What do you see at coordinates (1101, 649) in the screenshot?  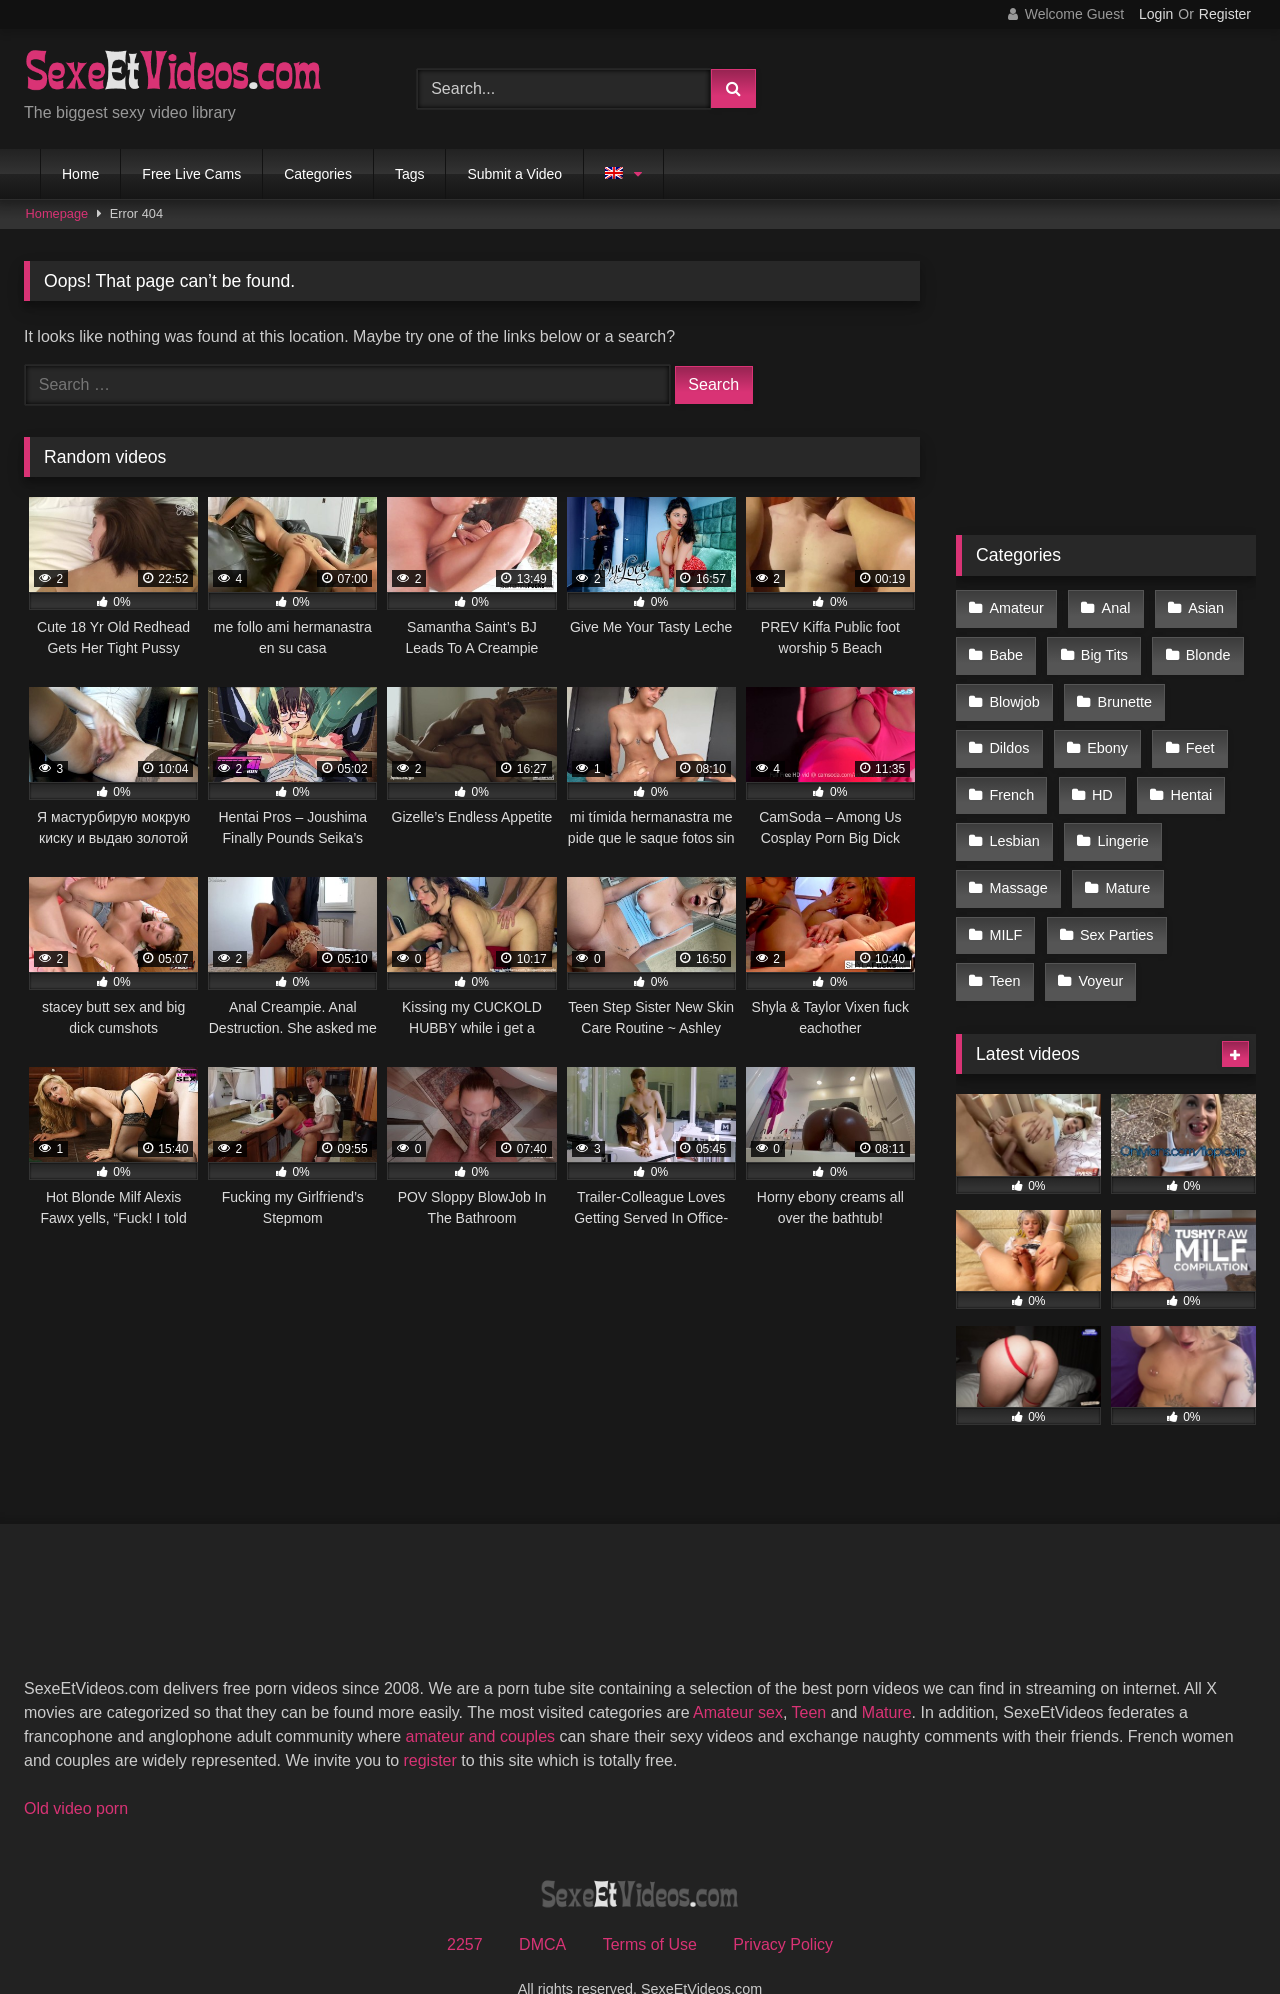 I see `Big Tits` at bounding box center [1101, 649].